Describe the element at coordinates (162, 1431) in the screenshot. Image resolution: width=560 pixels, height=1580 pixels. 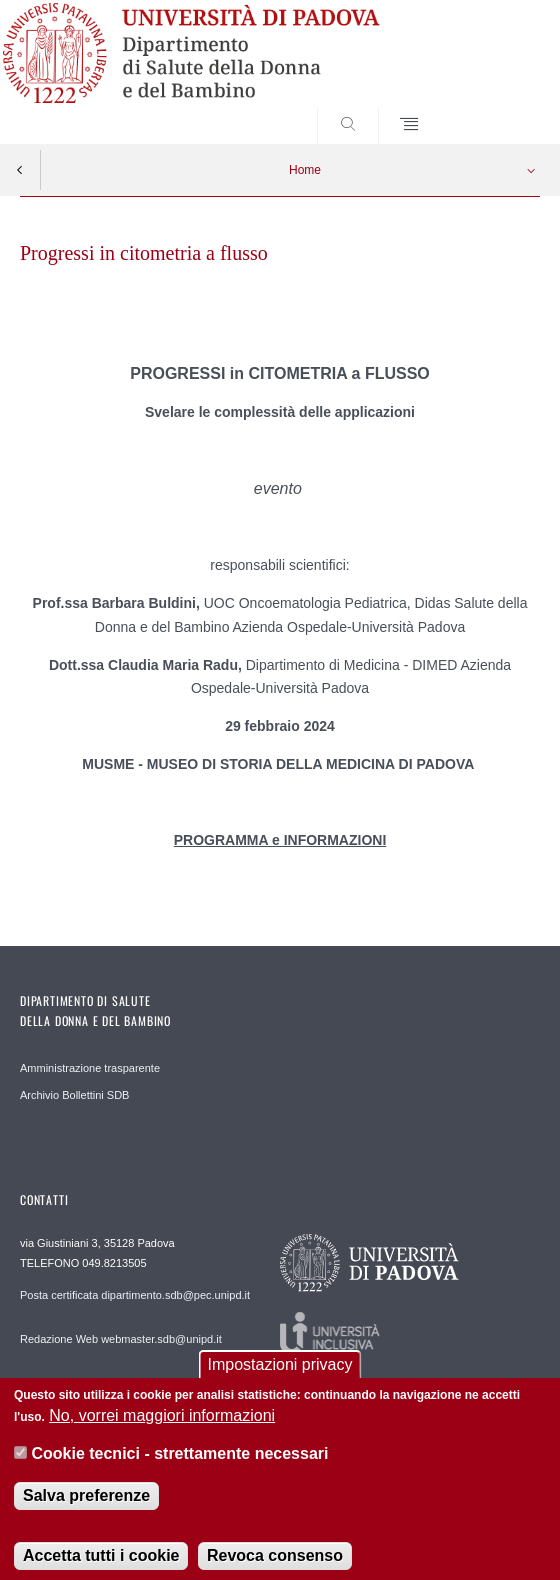
I see `No, vorrei maggiori informazioni` at that location.